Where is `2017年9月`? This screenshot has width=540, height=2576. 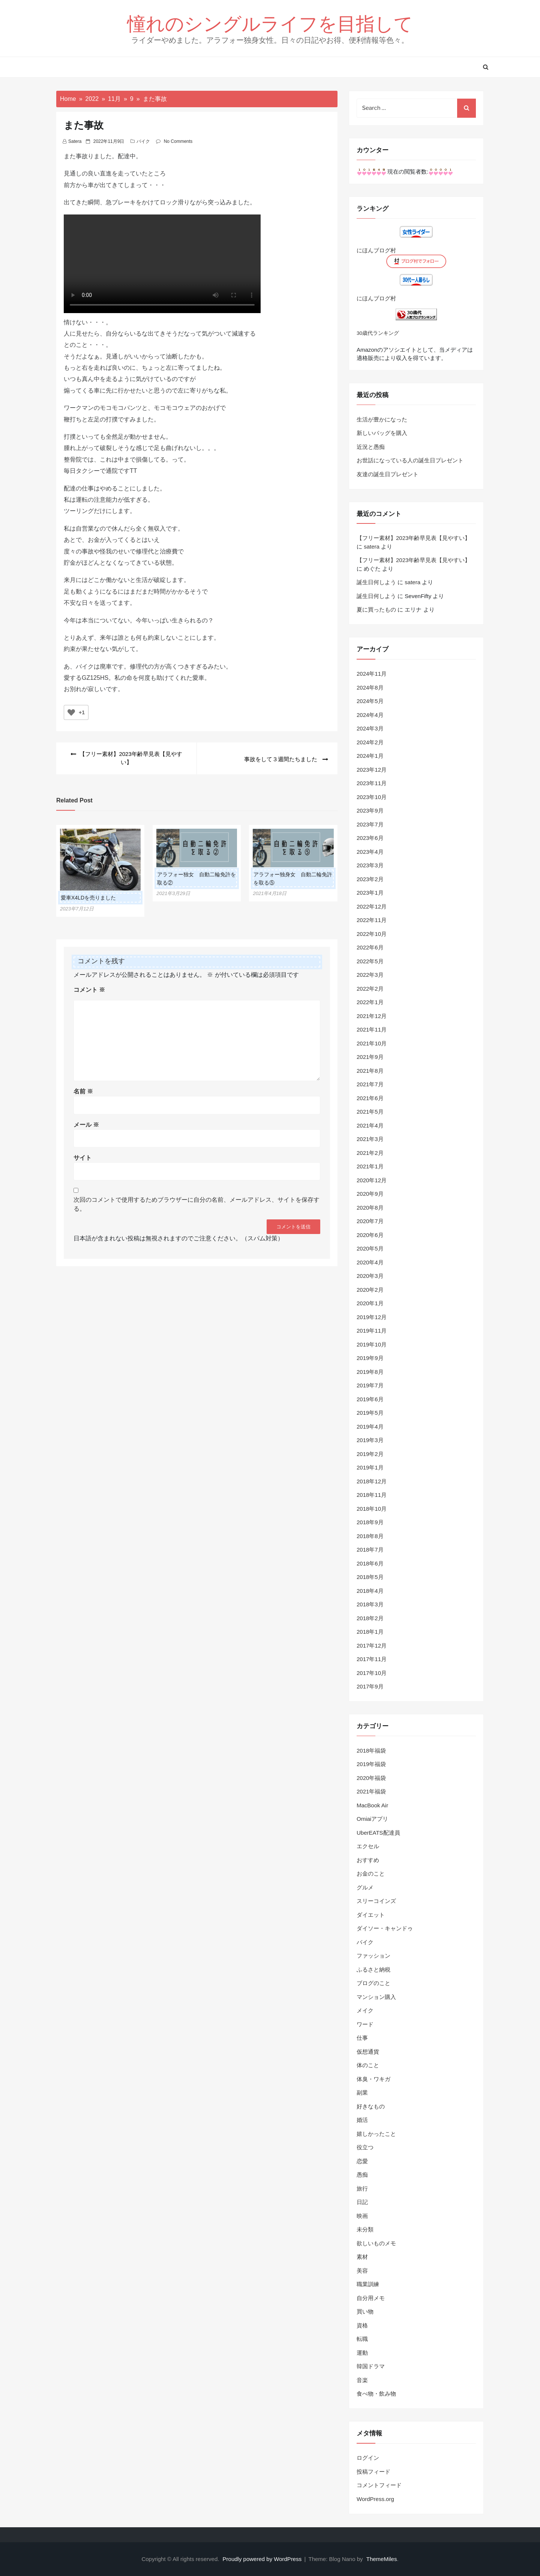
2017年9月 is located at coordinates (370, 1686).